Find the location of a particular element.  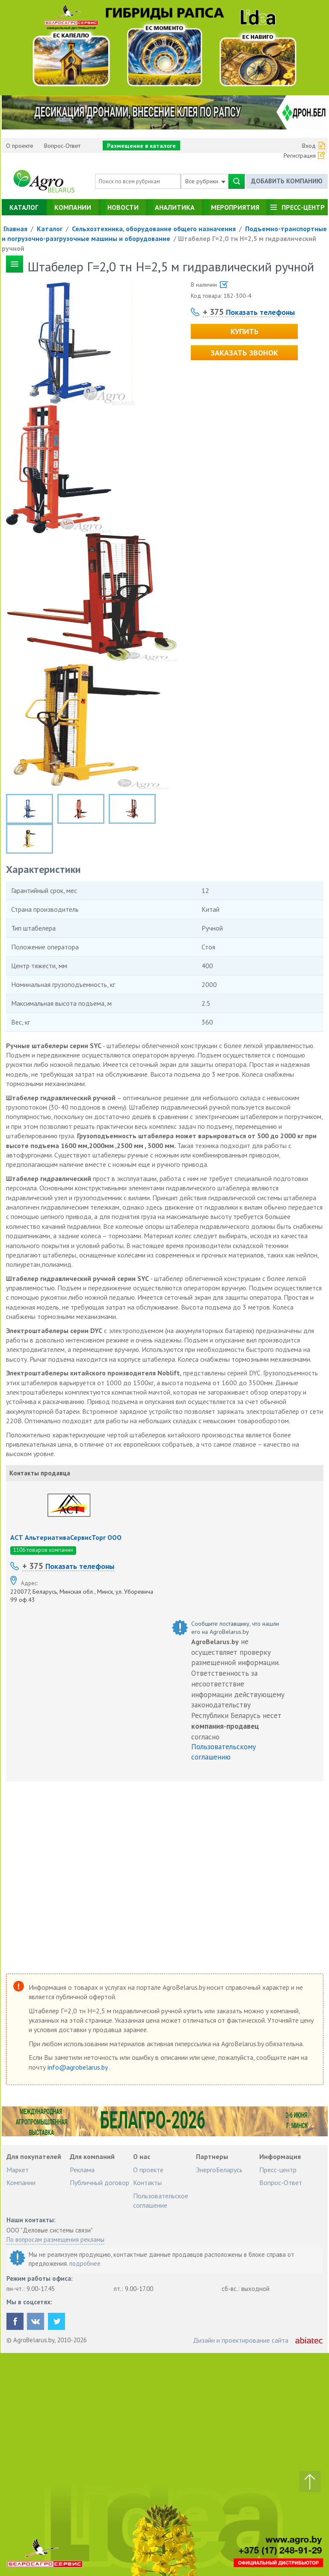

Компании is located at coordinates (72, 207).